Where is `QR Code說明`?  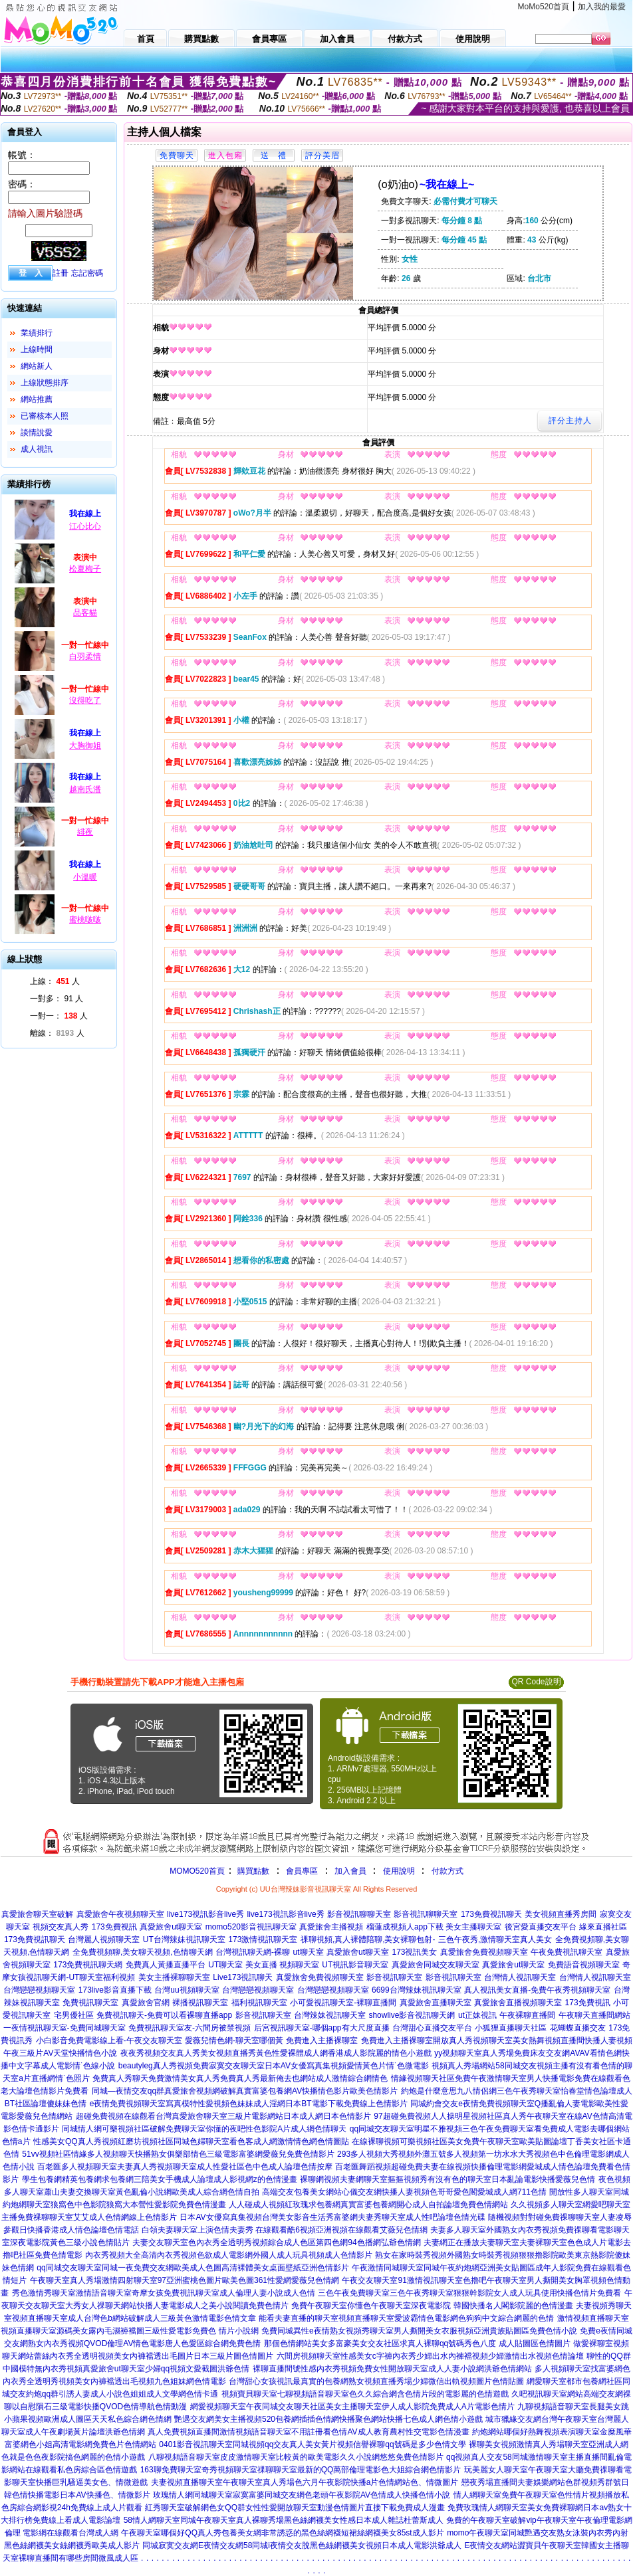 QR Code說明 is located at coordinates (536, 1681).